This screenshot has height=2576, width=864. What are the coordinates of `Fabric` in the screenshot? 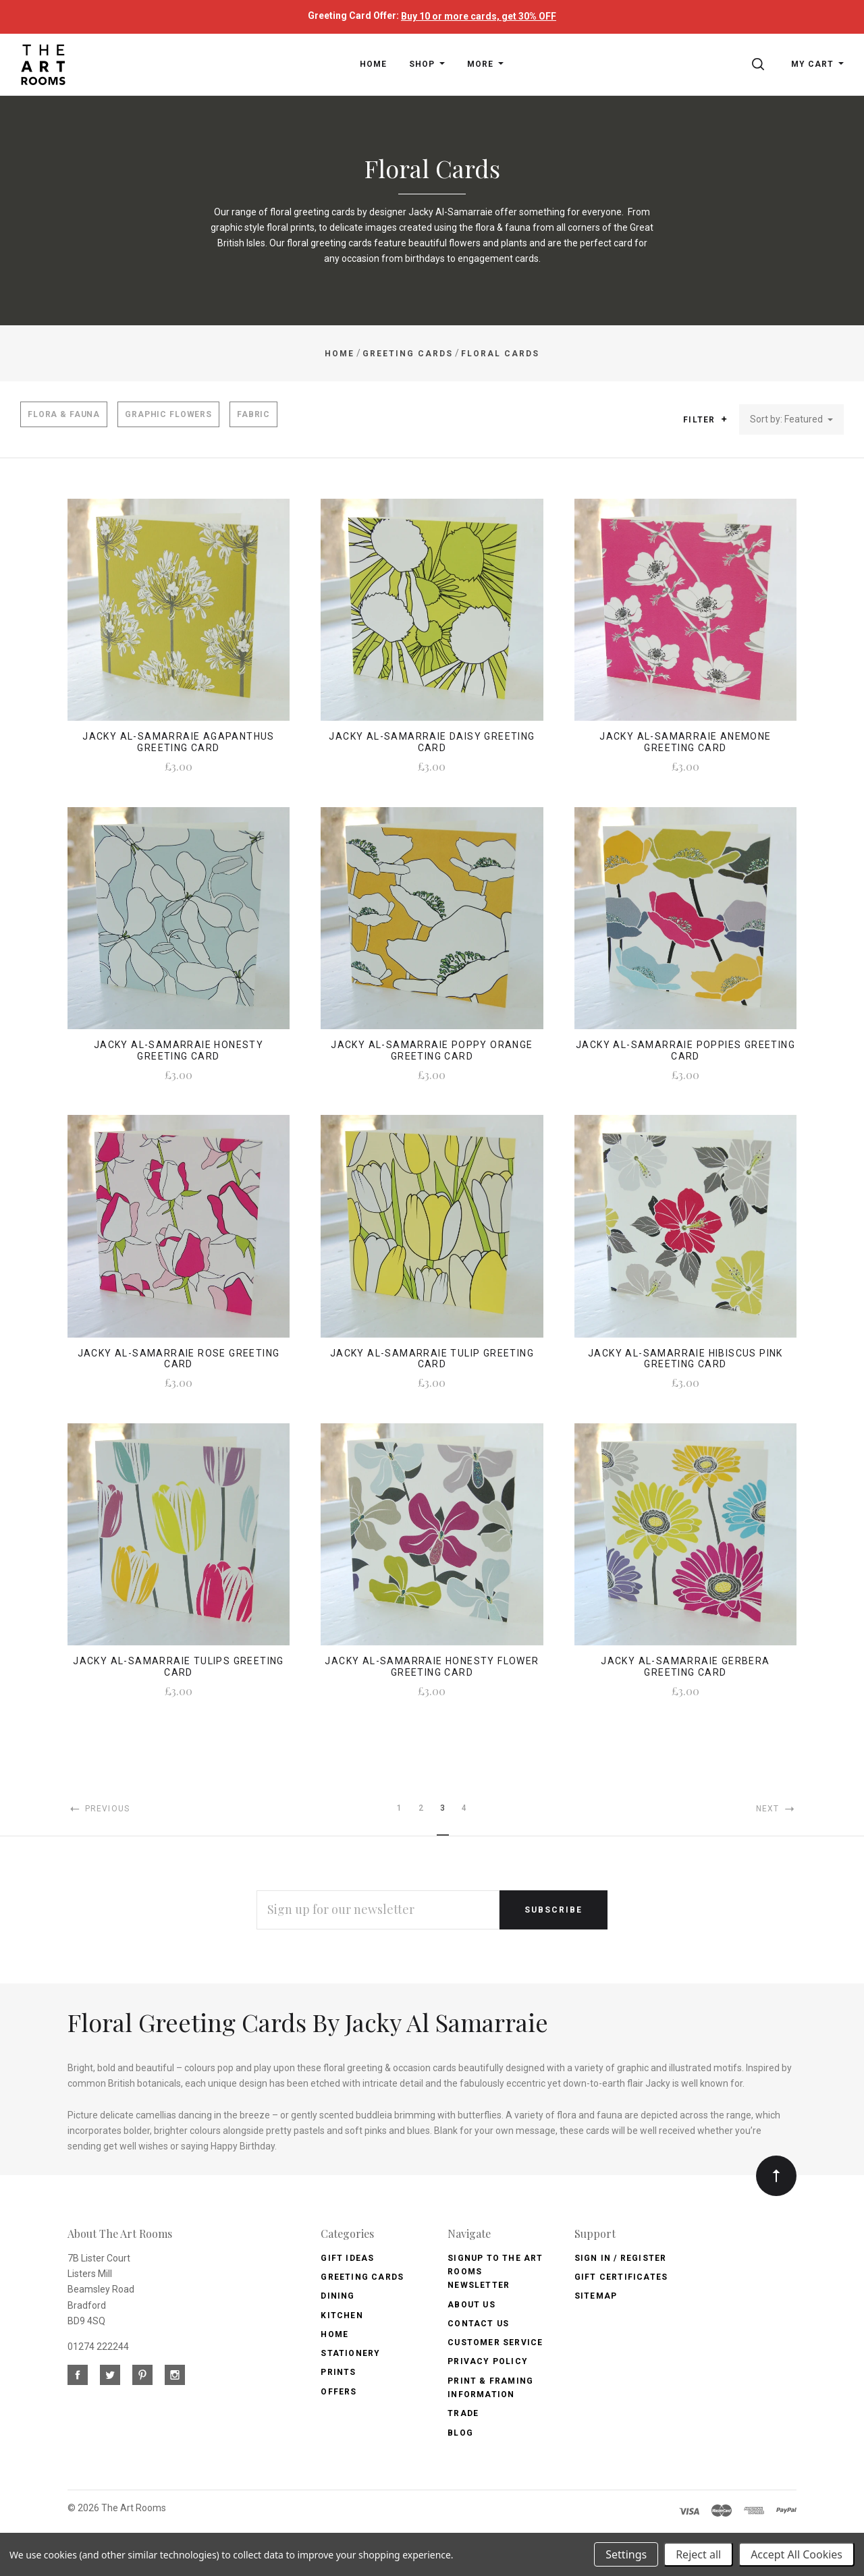 It's located at (253, 414).